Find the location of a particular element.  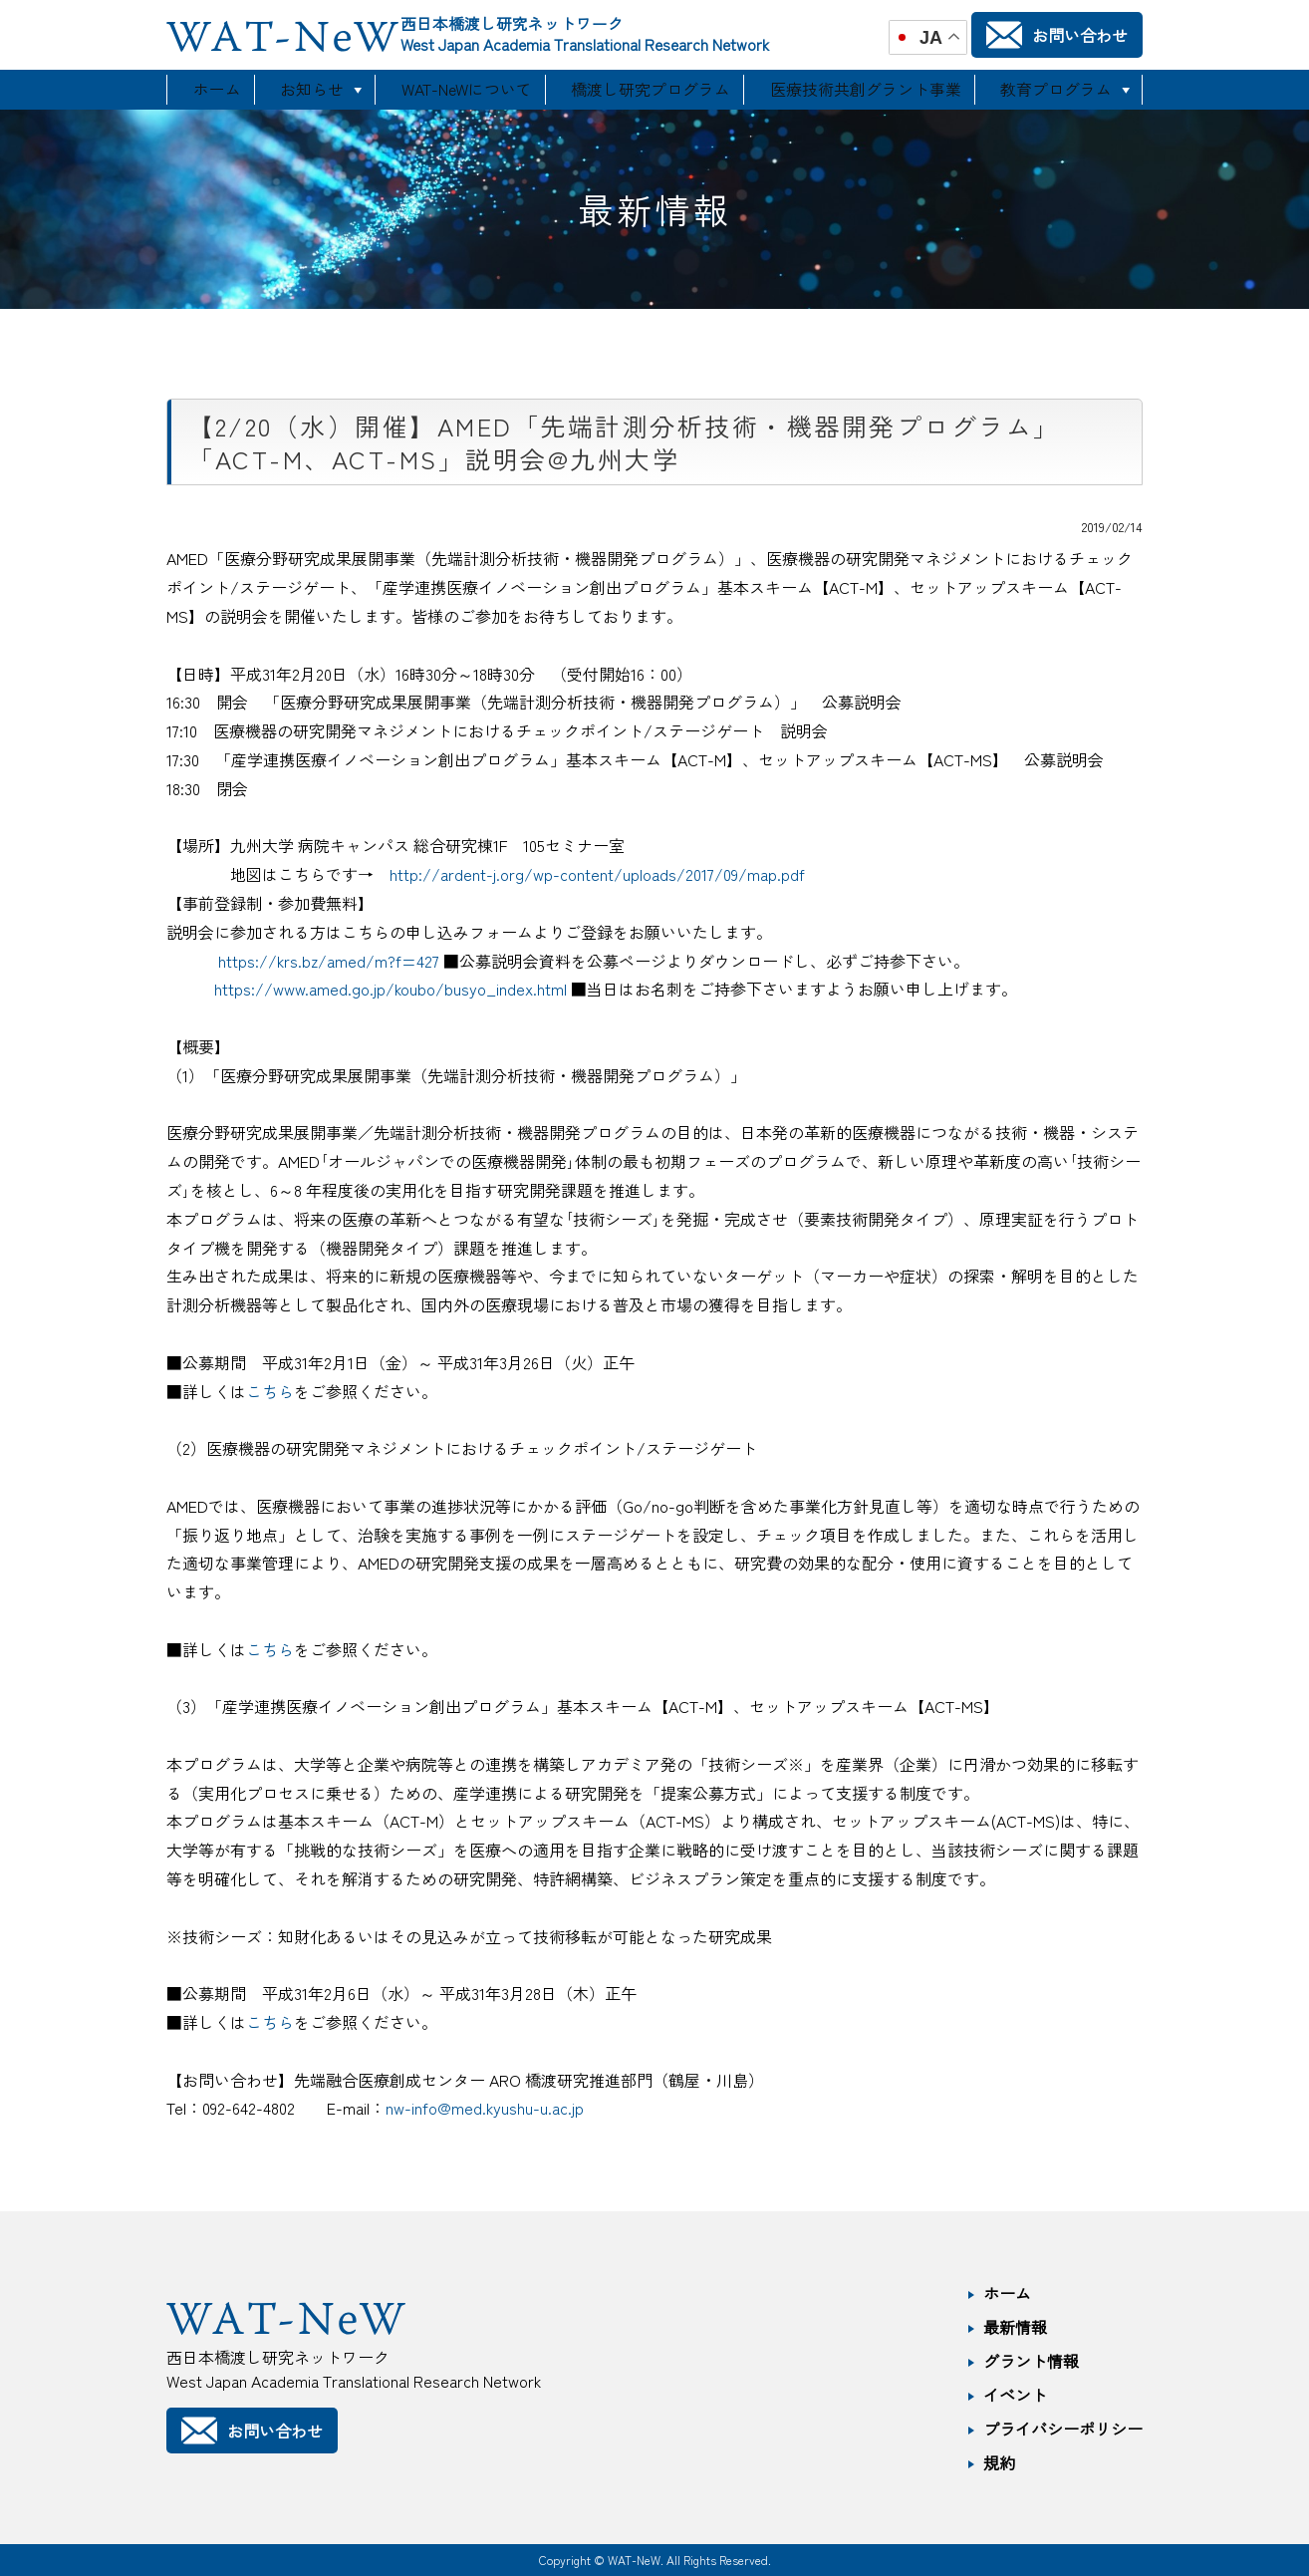

グラント情報 is located at coordinates (1031, 2361).